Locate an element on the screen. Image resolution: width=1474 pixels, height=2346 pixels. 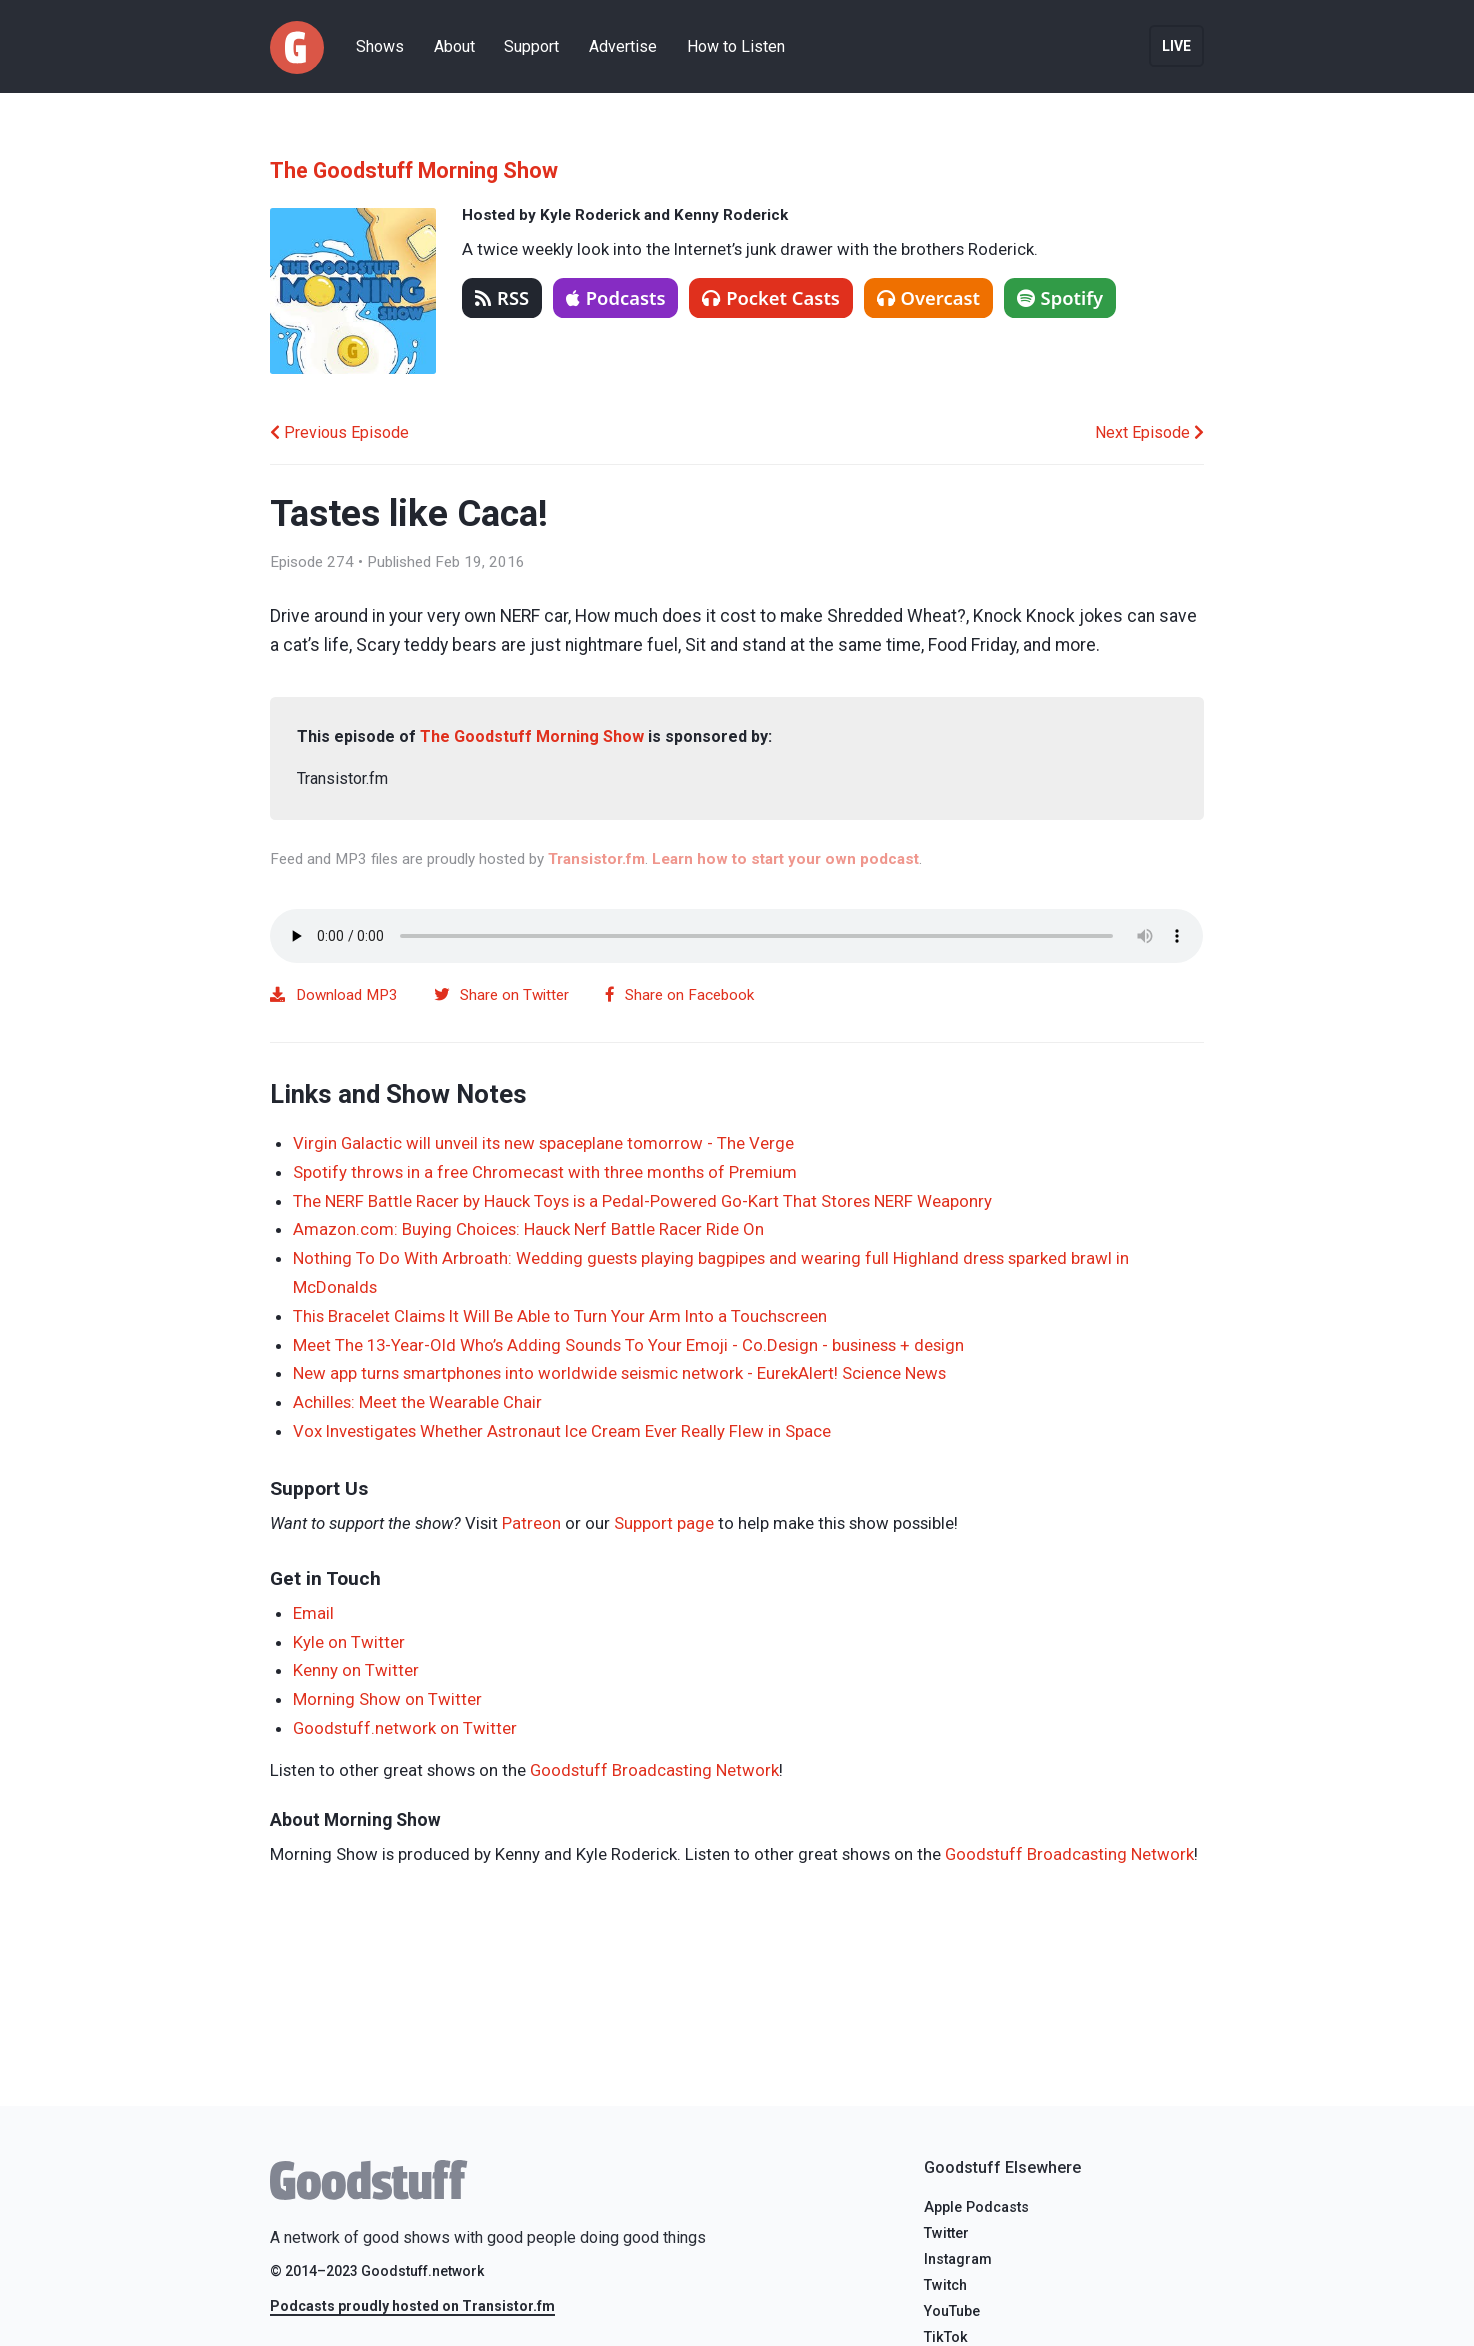
Amazon.com: Buying Choices: Hauck Nerf Battle Racer Ride On is located at coordinates (528, 1229).